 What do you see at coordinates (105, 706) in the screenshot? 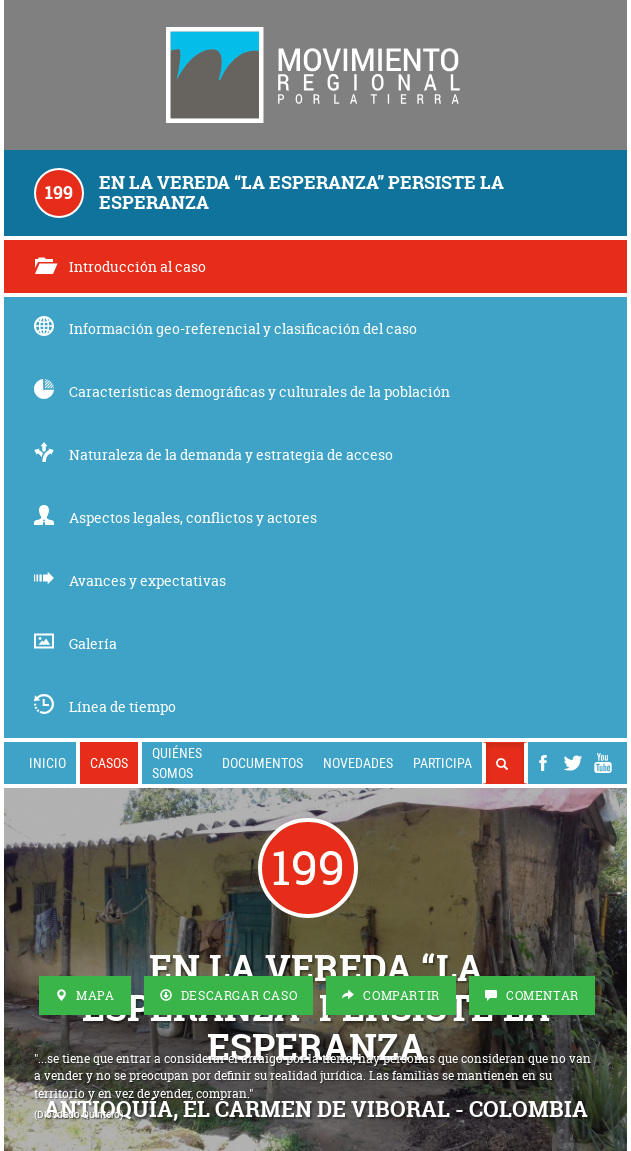
I see `Línea de tiempo` at bounding box center [105, 706].